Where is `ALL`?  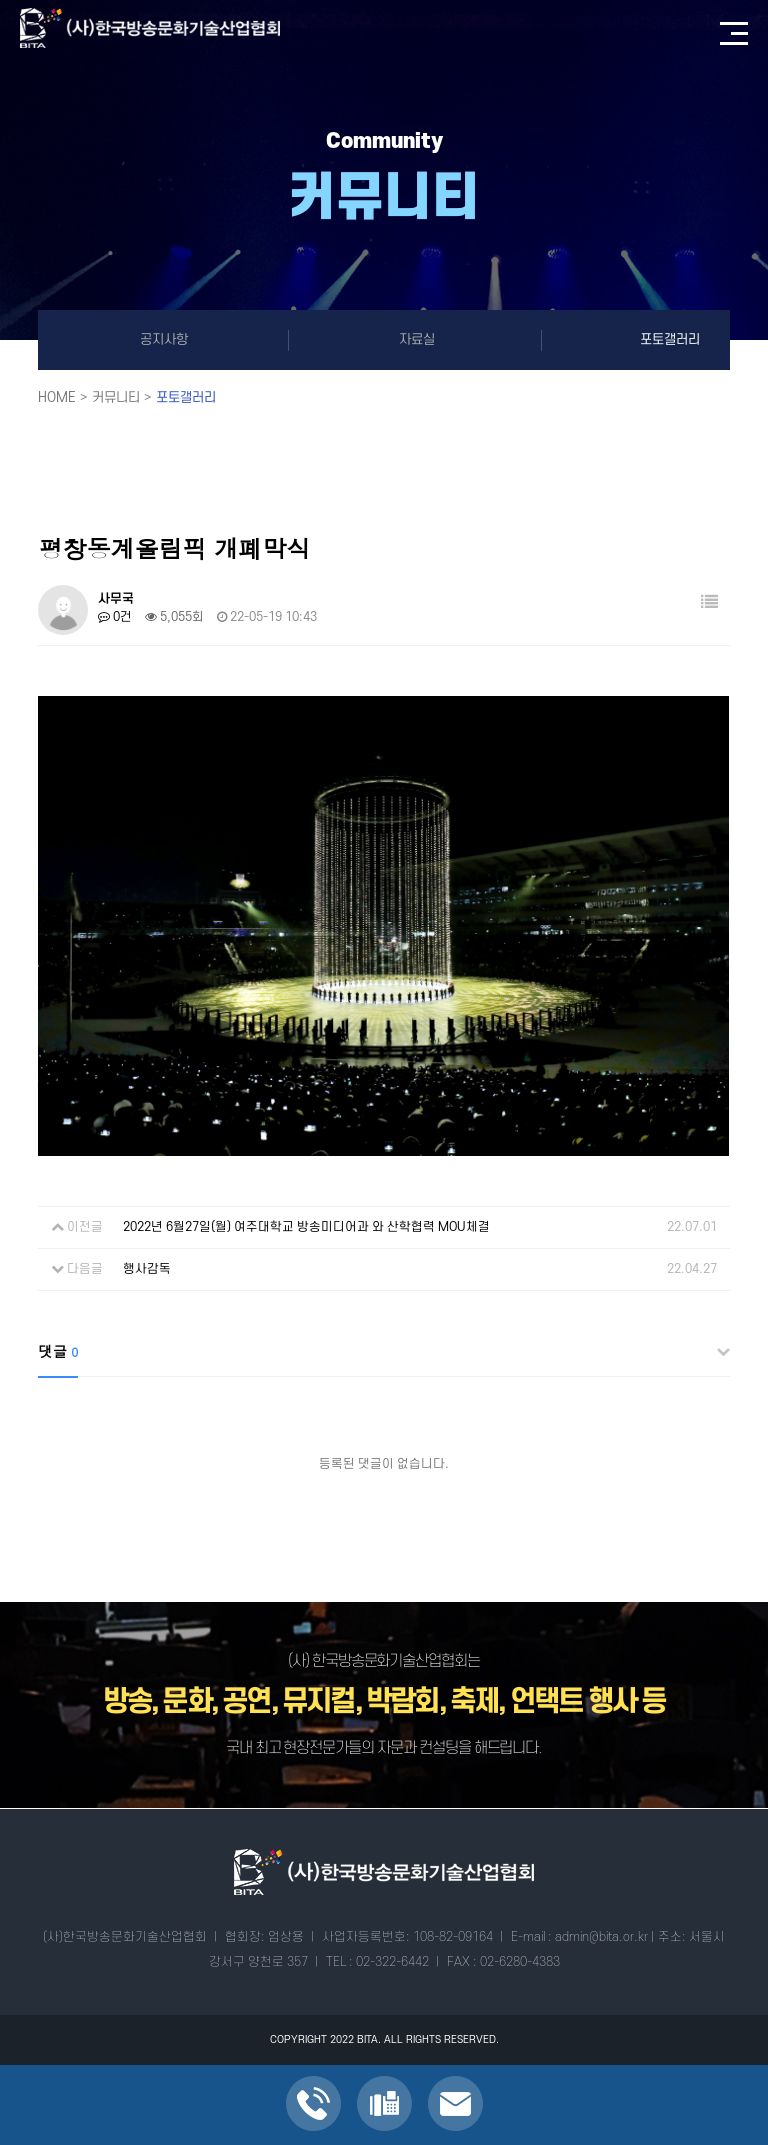 ALL is located at coordinates (393, 2040).